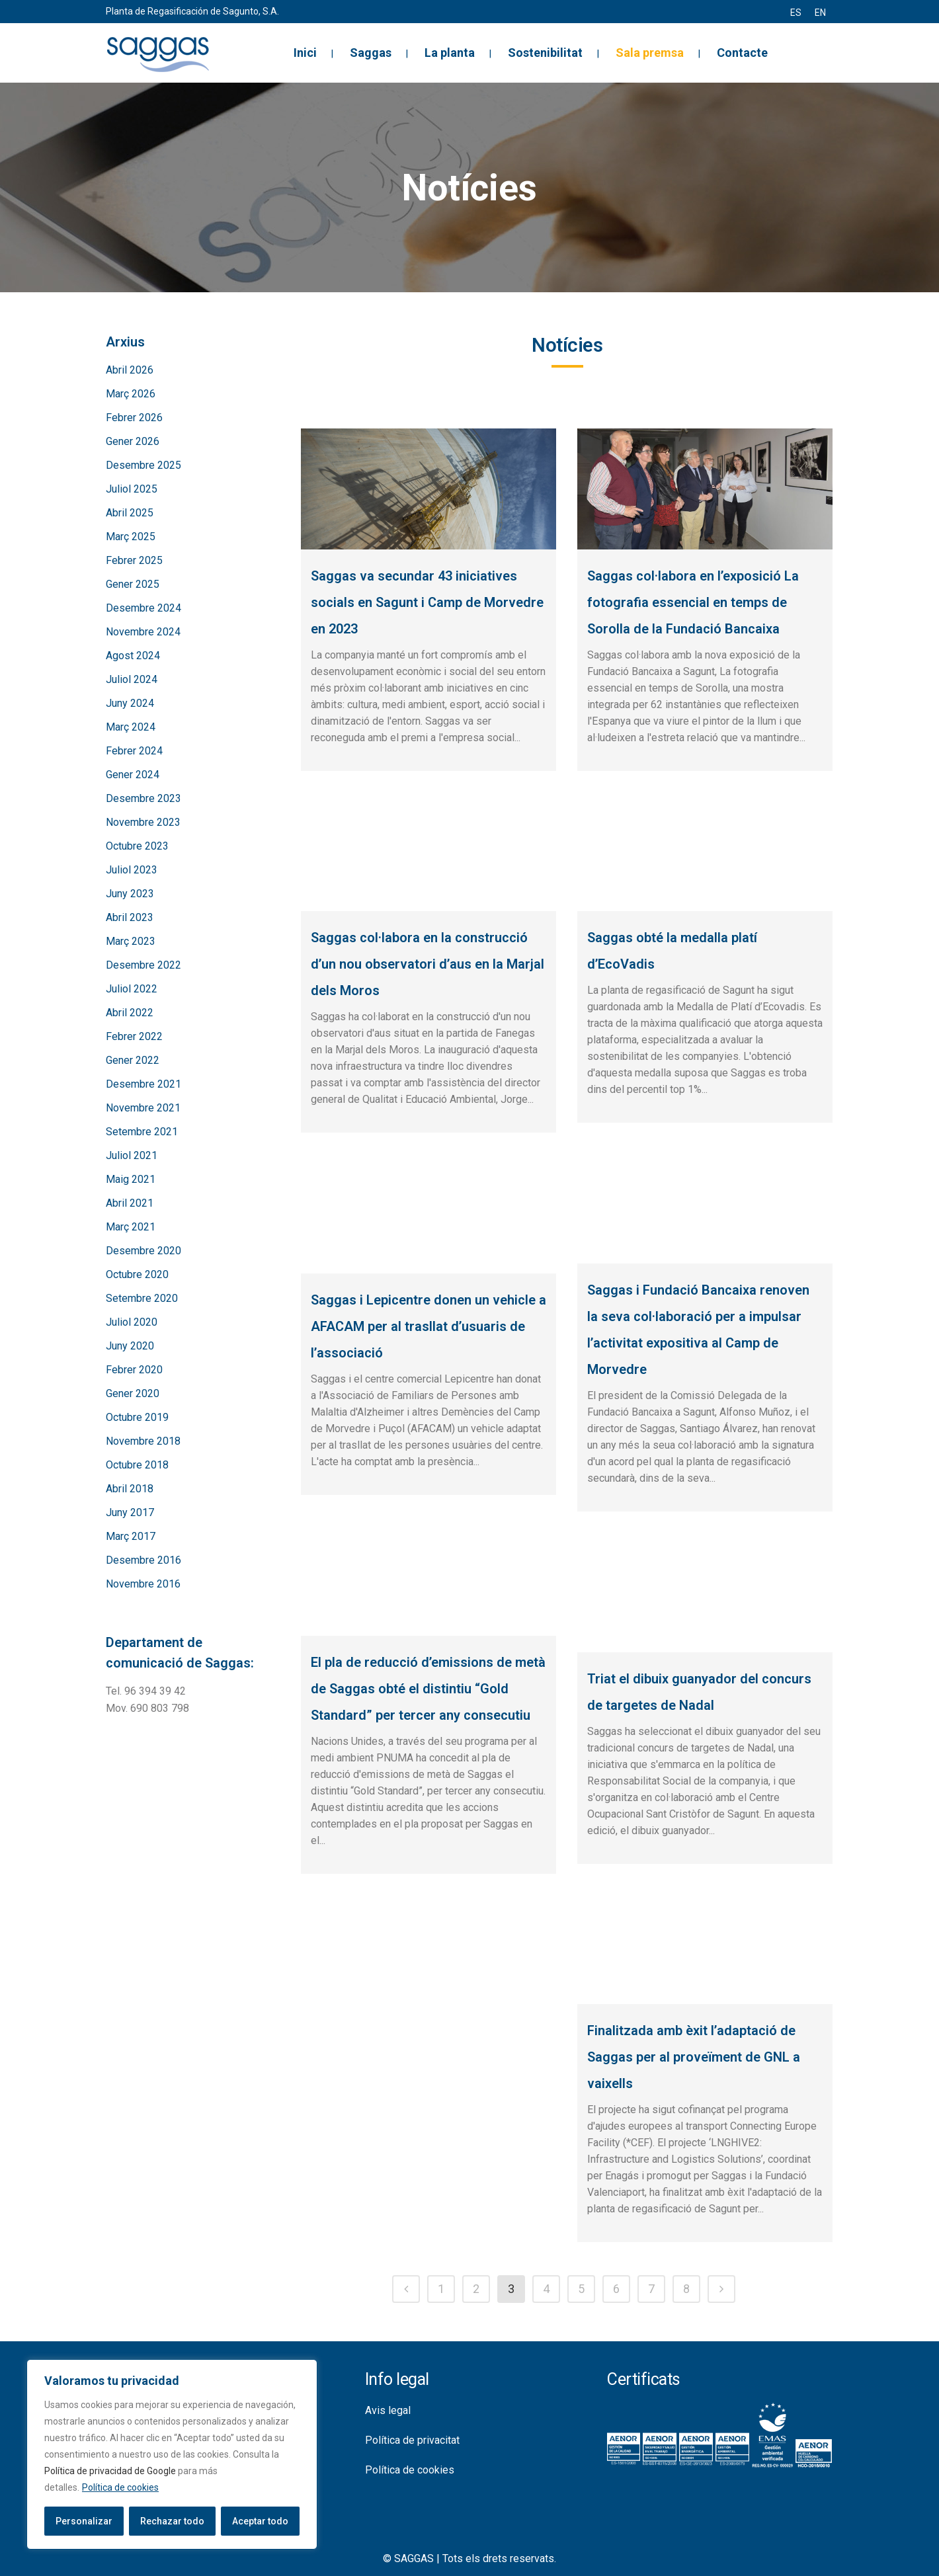 The image size is (939, 2576). Describe the element at coordinates (412, 2440) in the screenshot. I see `Política de privacitat` at that location.